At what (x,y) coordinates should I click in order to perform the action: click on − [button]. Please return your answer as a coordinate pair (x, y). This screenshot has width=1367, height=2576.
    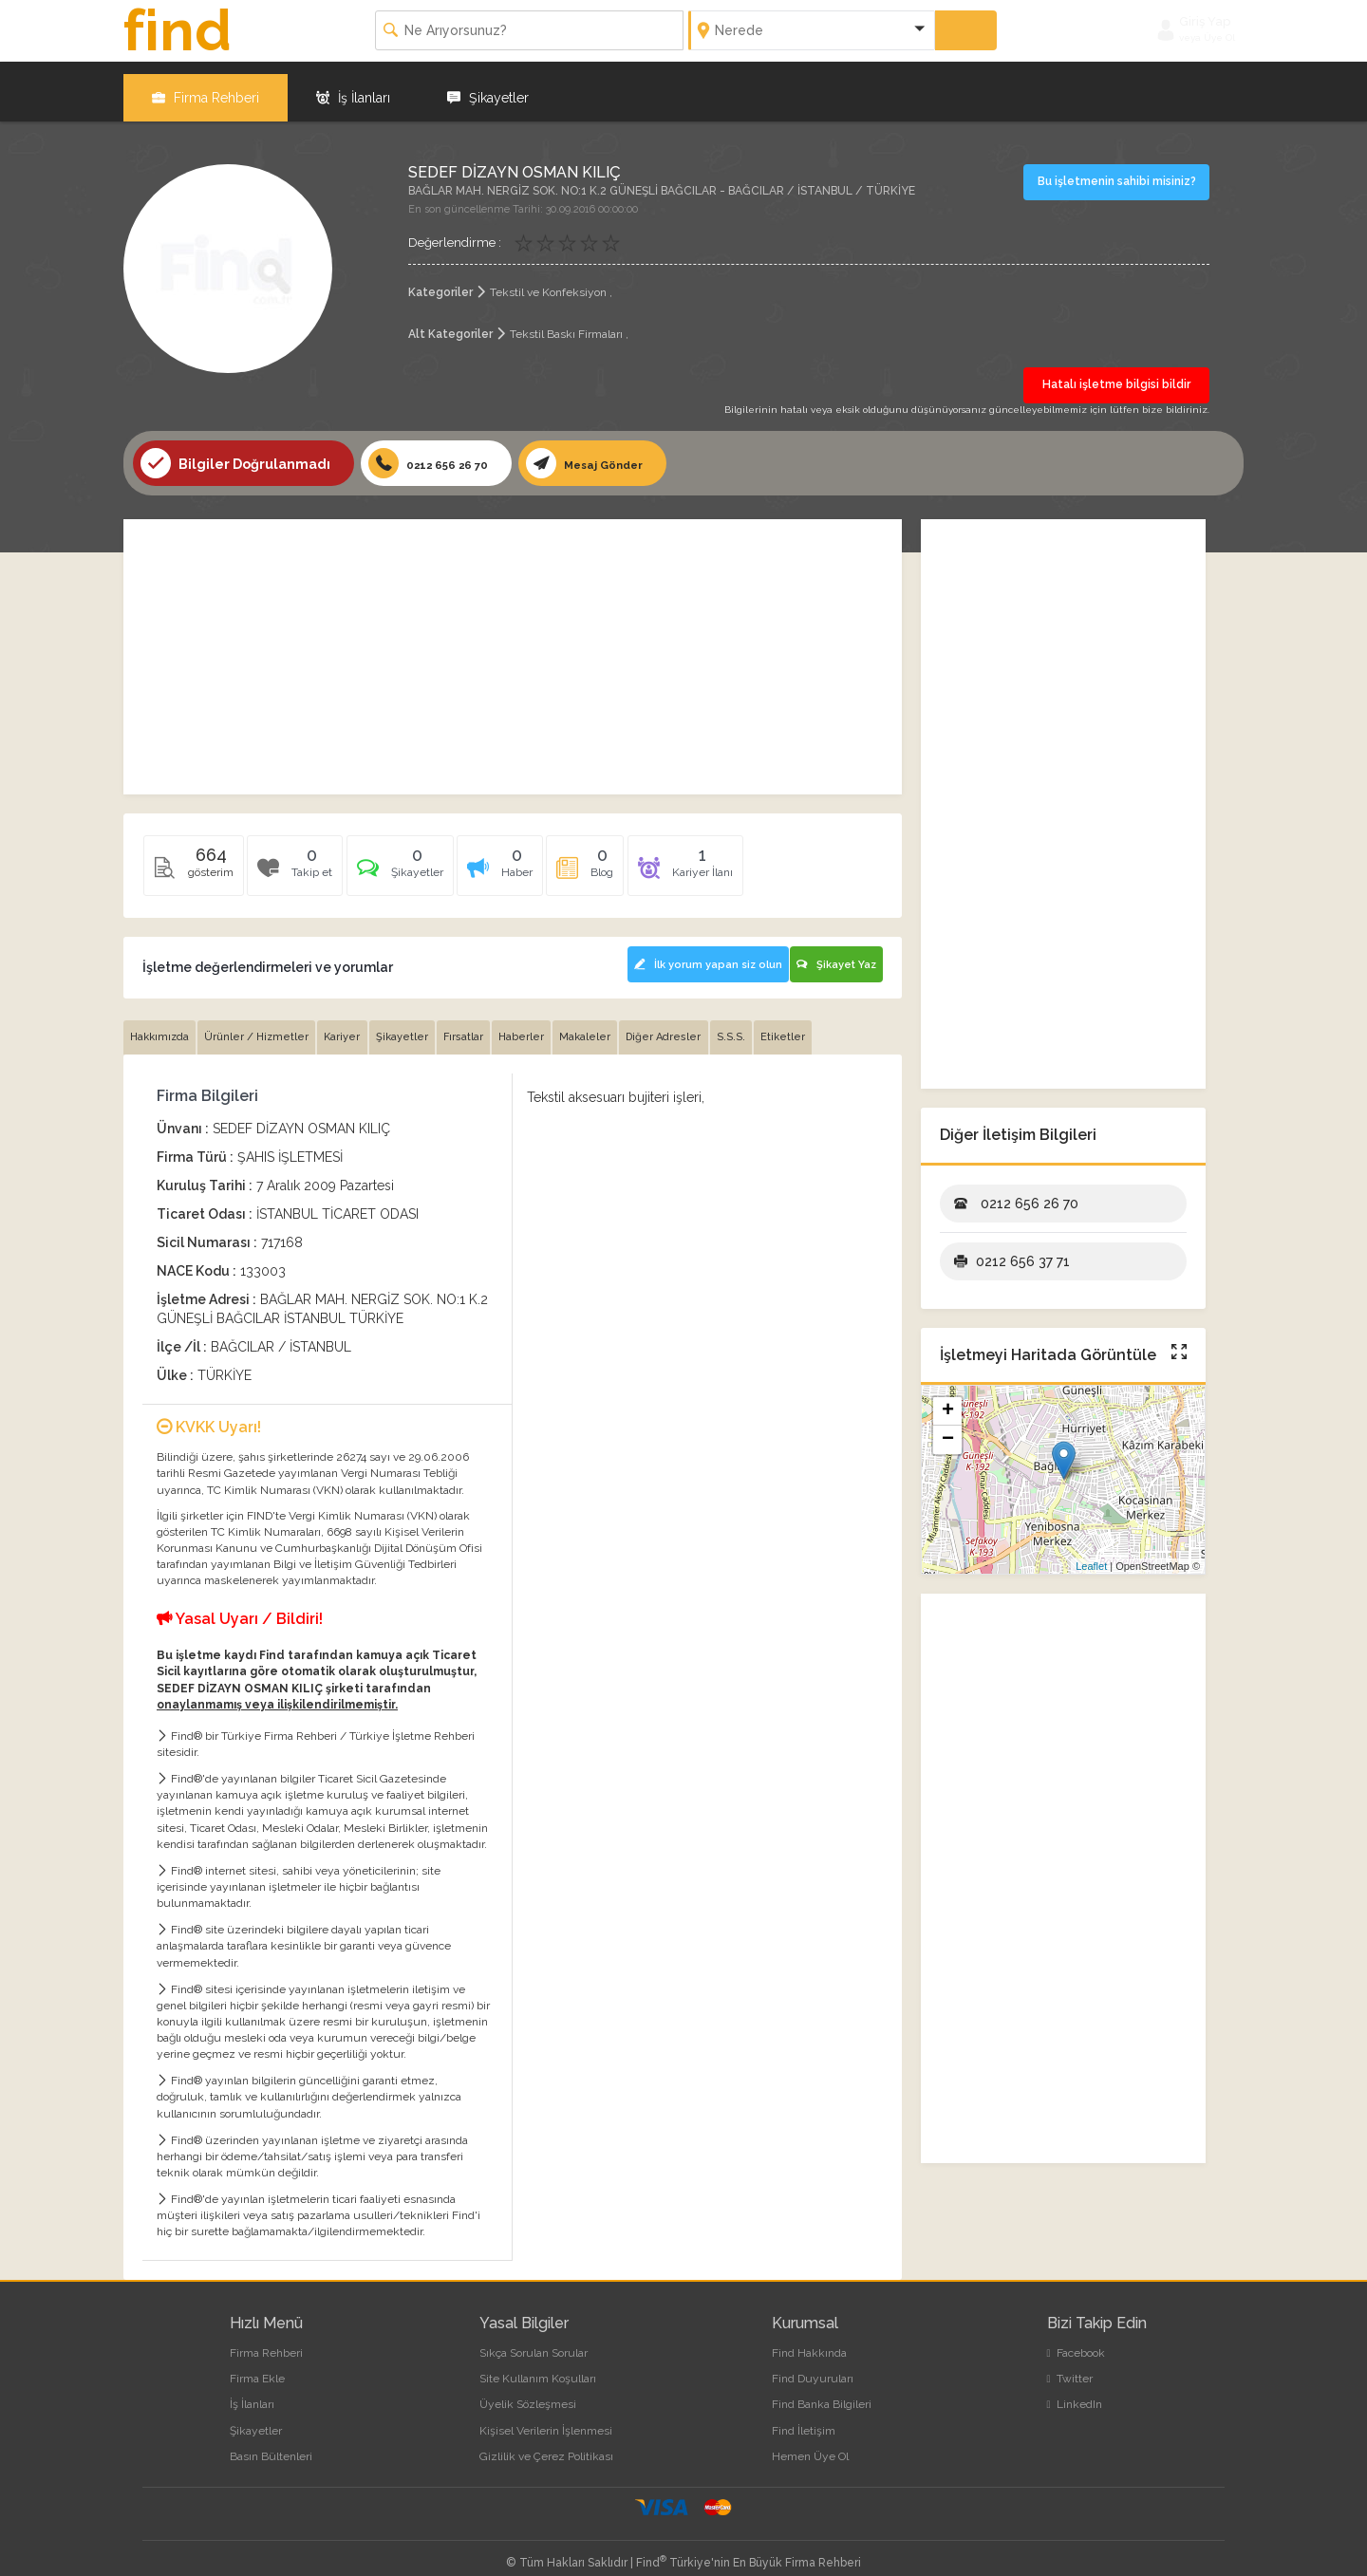
    Looking at the image, I should click on (948, 1429).